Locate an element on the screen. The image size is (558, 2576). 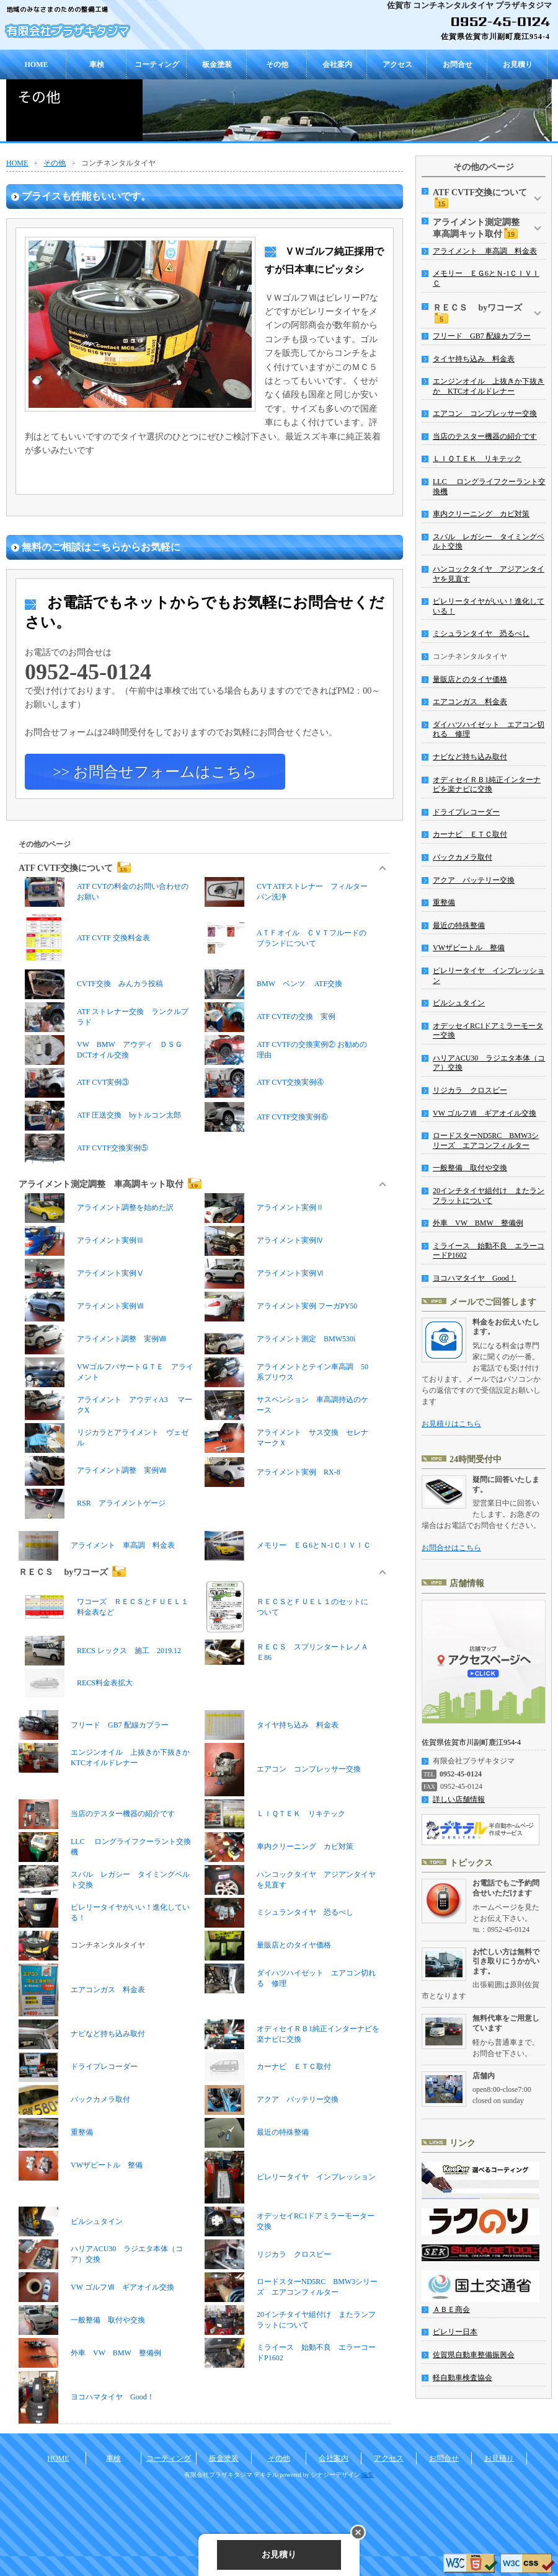
ピレリー日本 is located at coordinates (455, 2331).